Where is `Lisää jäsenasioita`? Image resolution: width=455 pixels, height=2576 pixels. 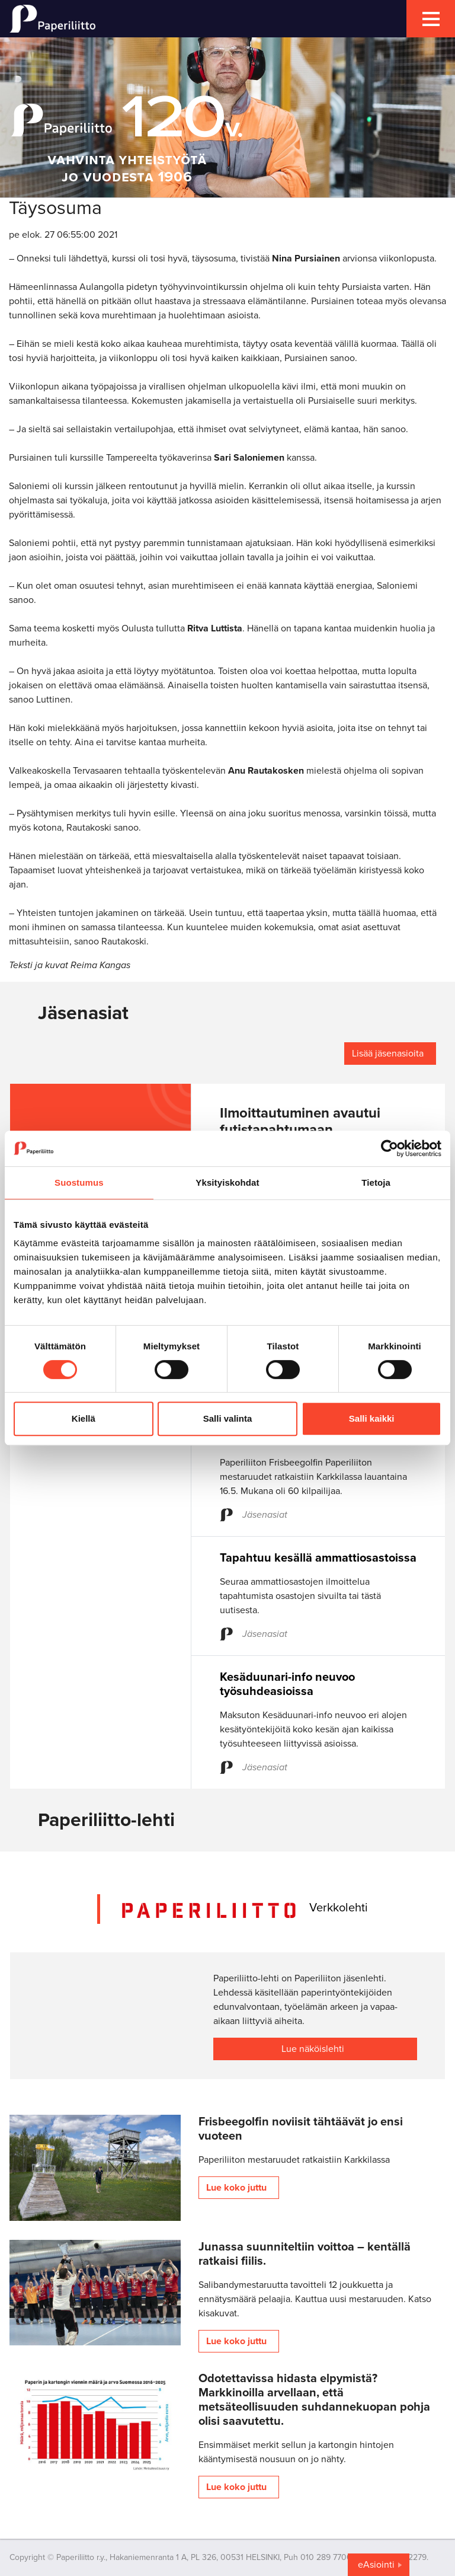 Lisää jäsenasioita is located at coordinates (388, 1053).